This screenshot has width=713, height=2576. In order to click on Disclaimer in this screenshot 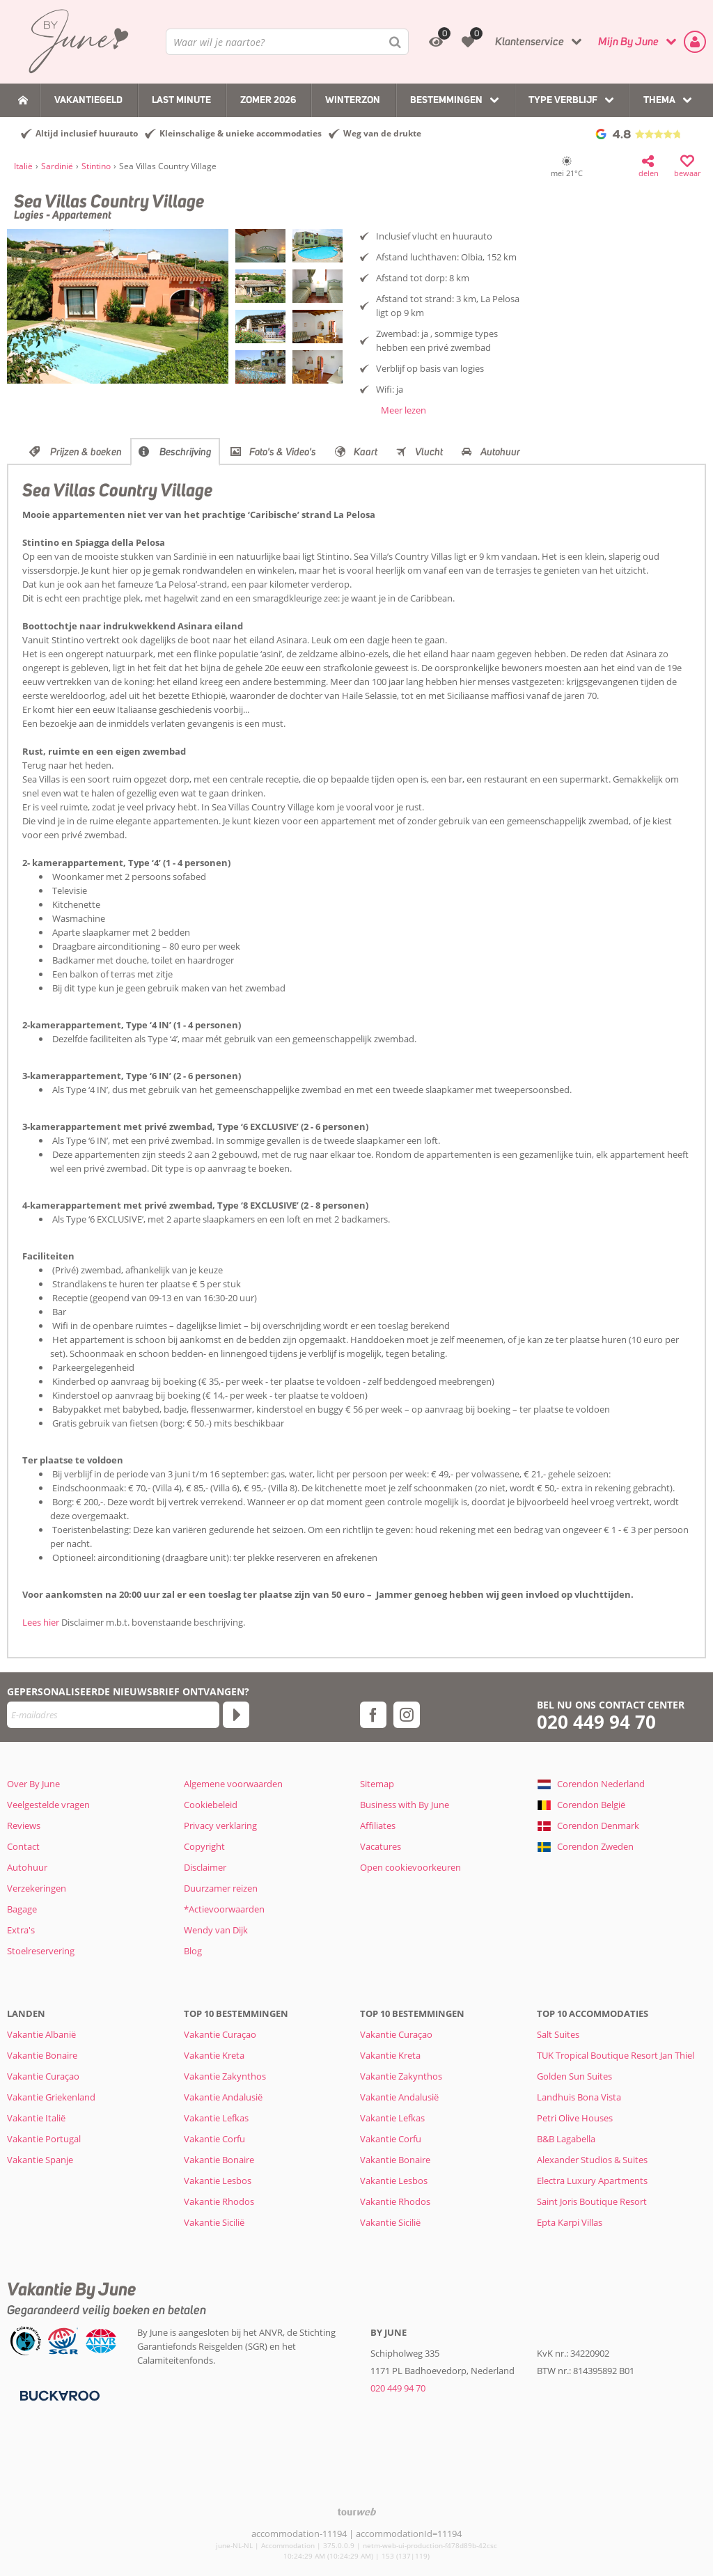, I will do `click(205, 1867)`.